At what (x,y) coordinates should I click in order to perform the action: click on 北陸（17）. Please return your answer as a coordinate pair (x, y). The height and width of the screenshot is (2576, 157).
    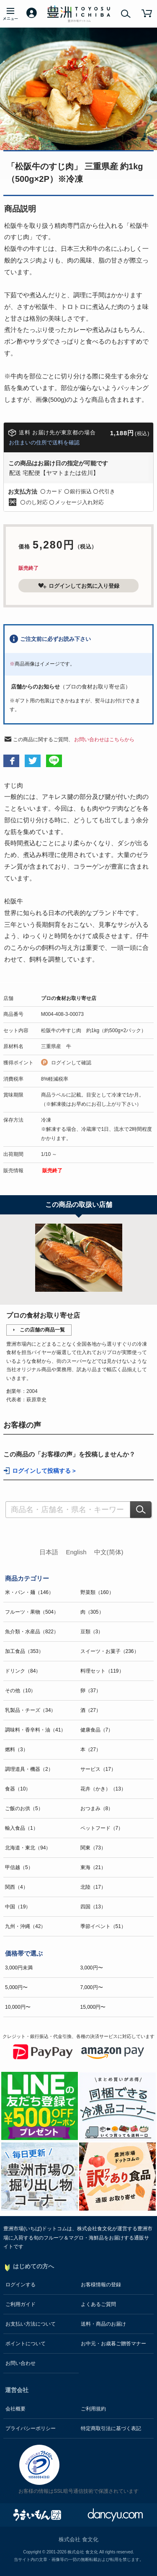
    Looking at the image, I should click on (93, 1887).